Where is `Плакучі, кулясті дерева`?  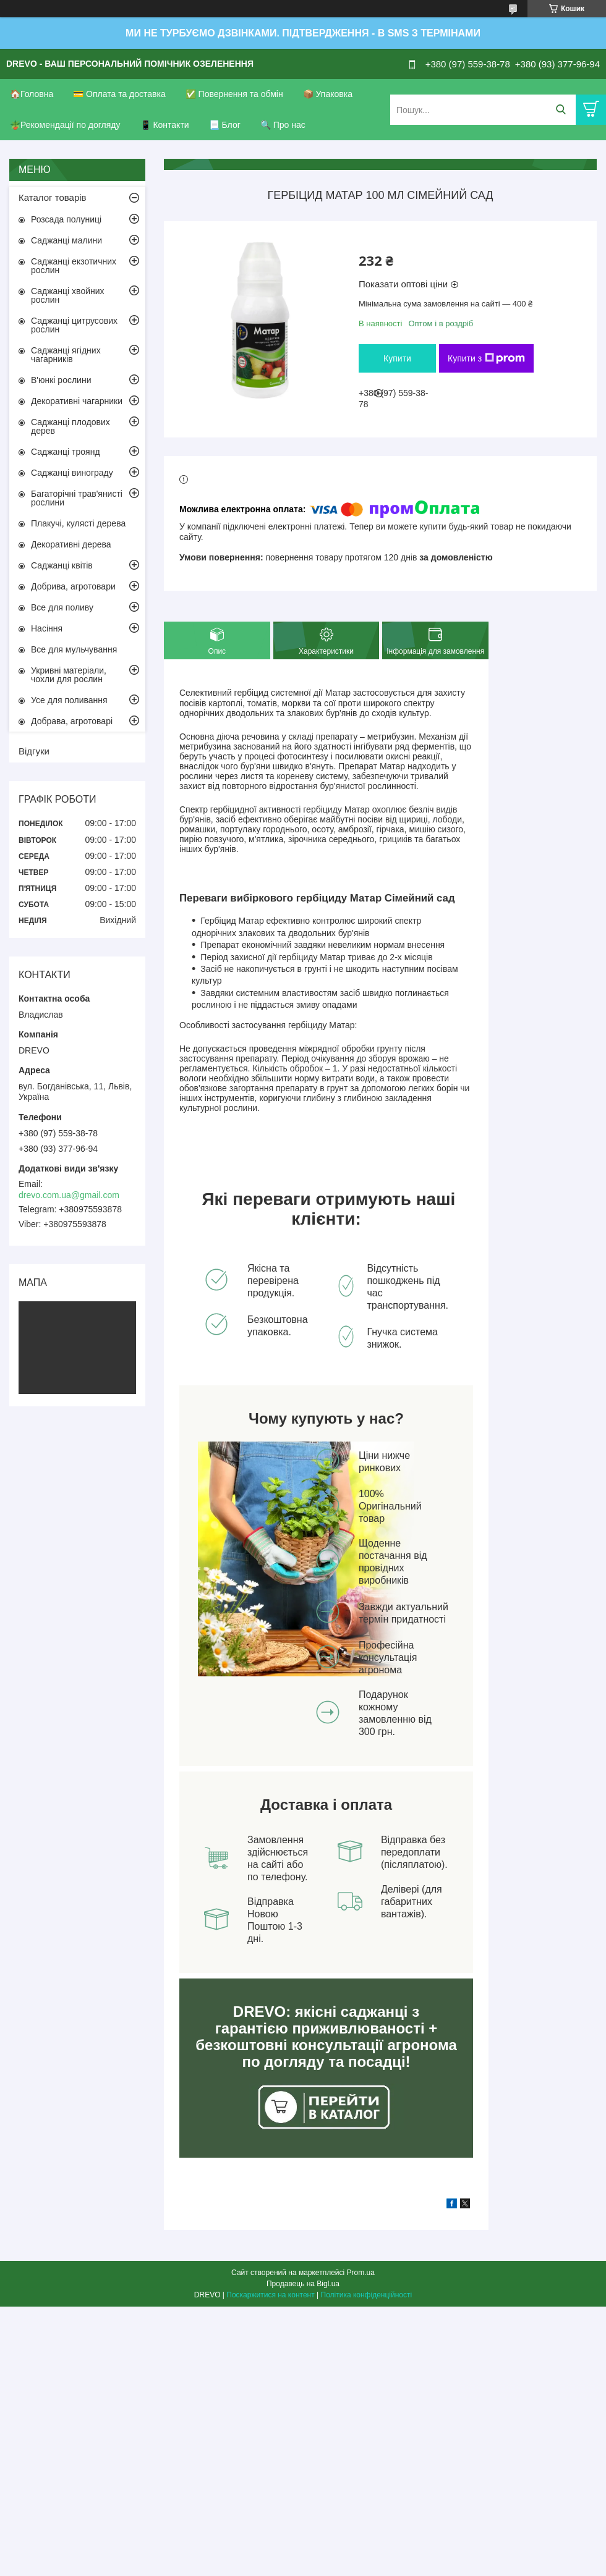 Плакучі, кулясті дерева is located at coordinates (78, 523).